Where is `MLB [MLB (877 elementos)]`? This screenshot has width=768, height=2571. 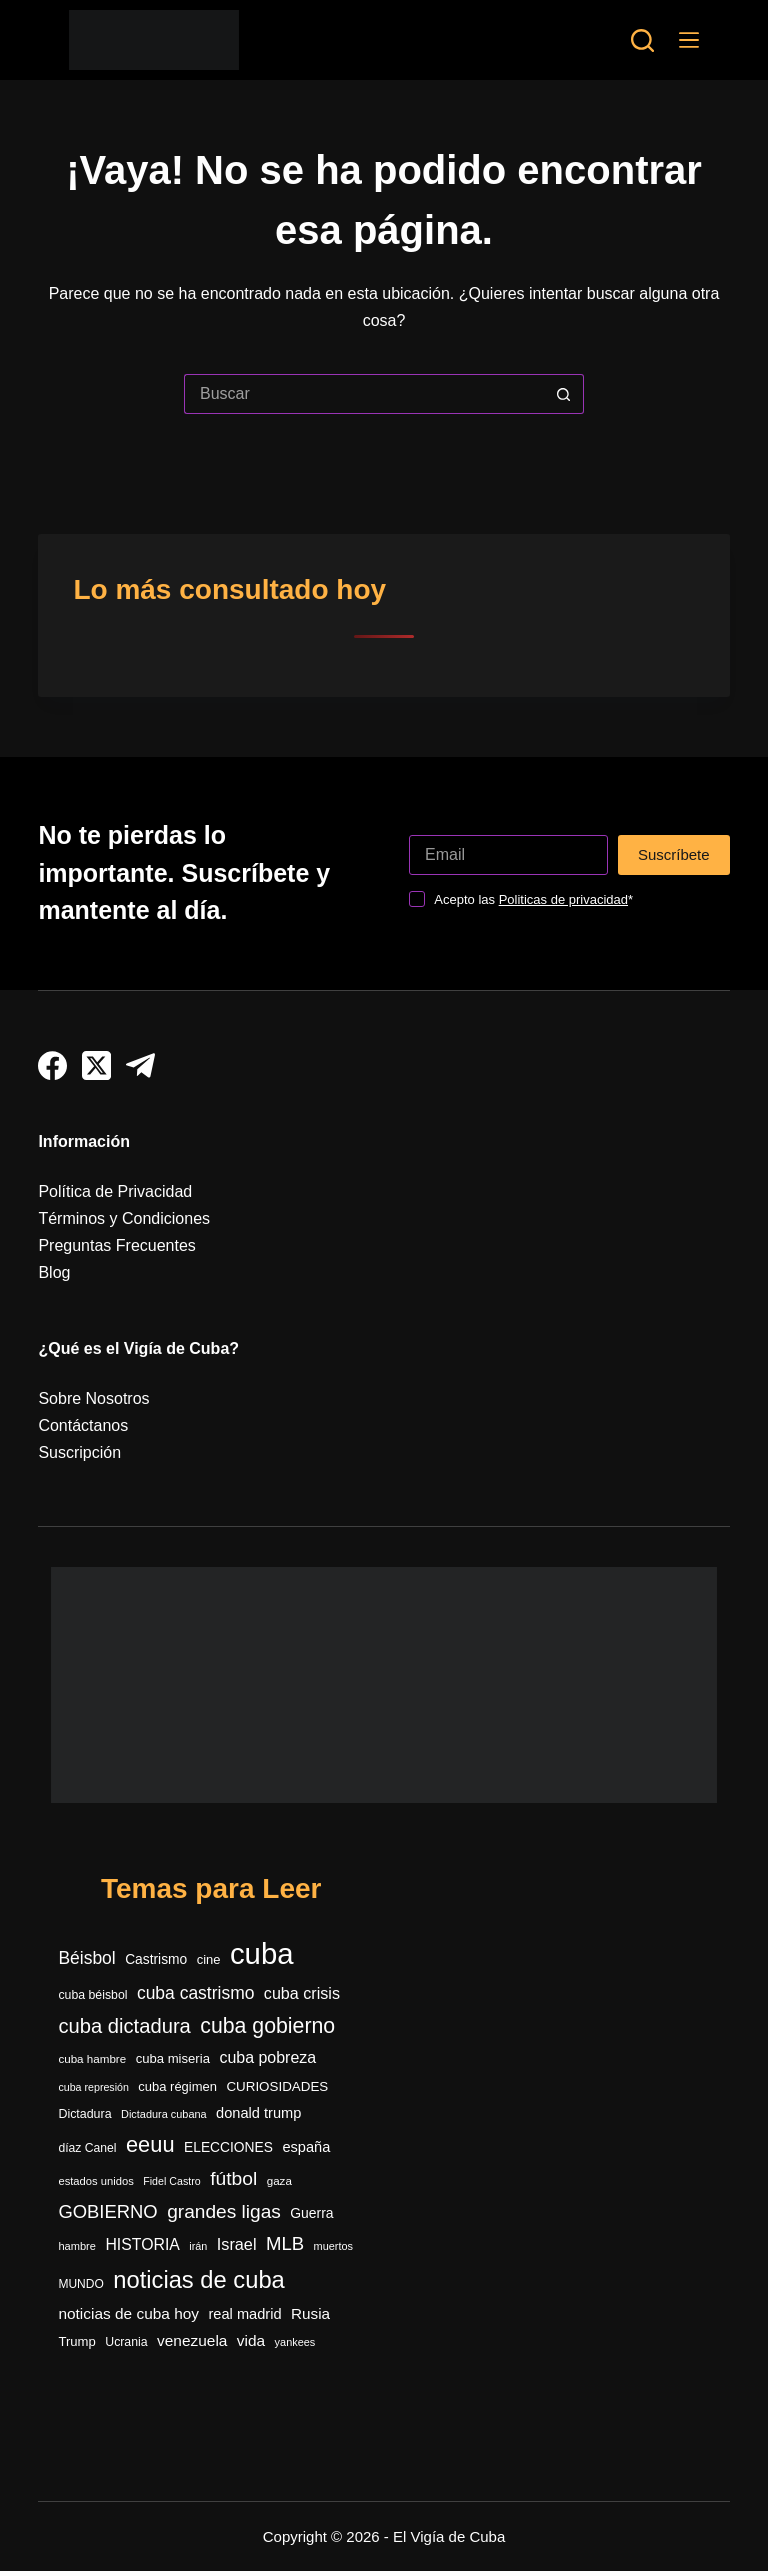 MLB [MLB (877 elementos)] is located at coordinates (285, 2243).